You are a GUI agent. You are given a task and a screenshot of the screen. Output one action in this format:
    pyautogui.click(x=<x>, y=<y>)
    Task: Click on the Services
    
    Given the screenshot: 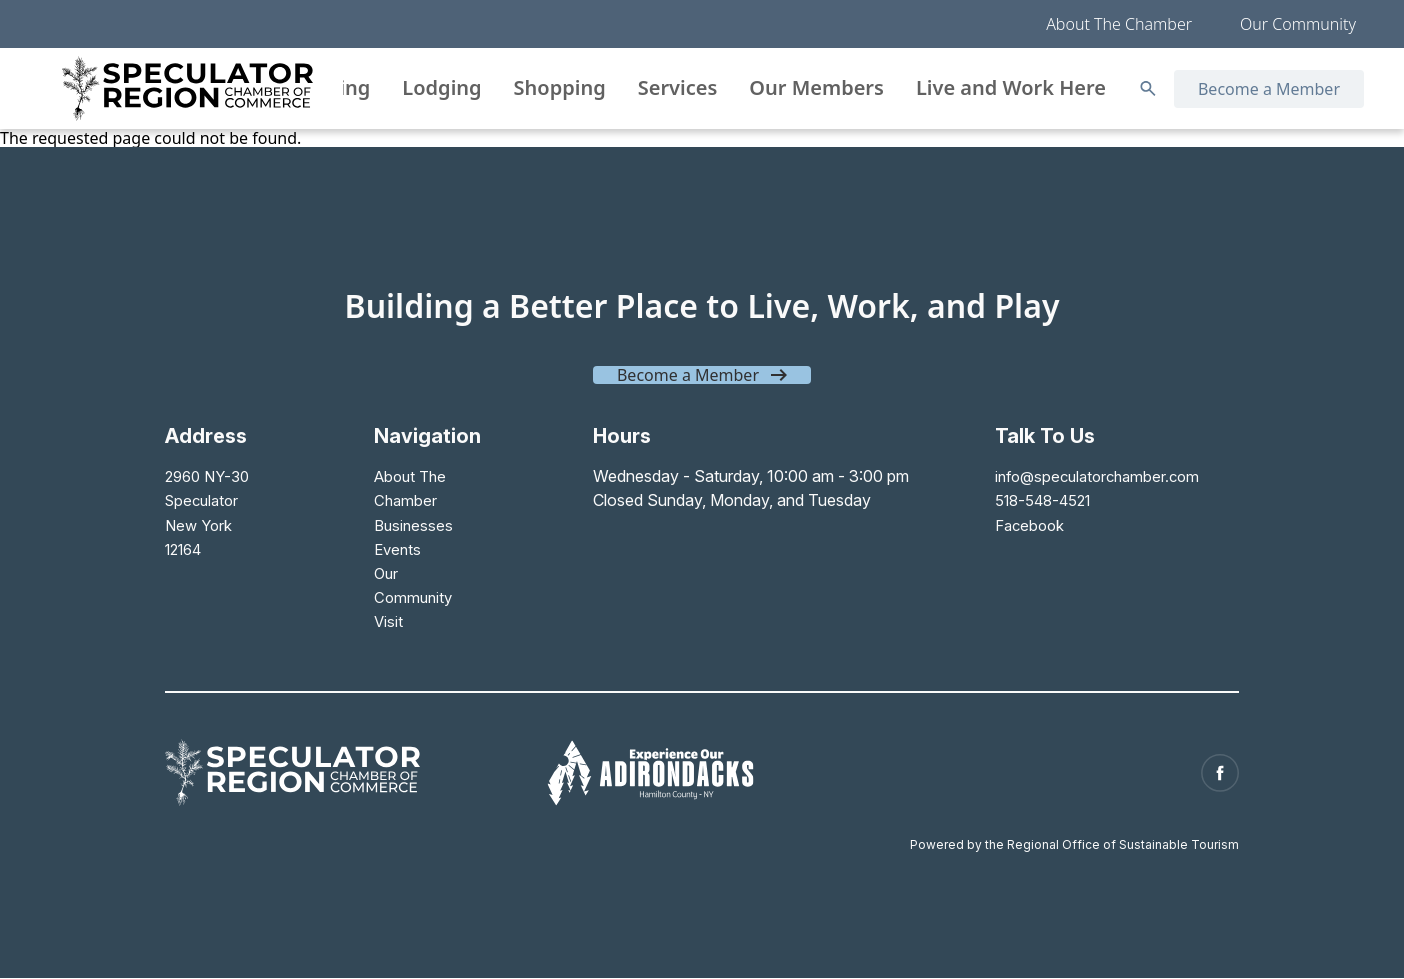 What is the action you would take?
    pyautogui.click(x=678, y=87)
    